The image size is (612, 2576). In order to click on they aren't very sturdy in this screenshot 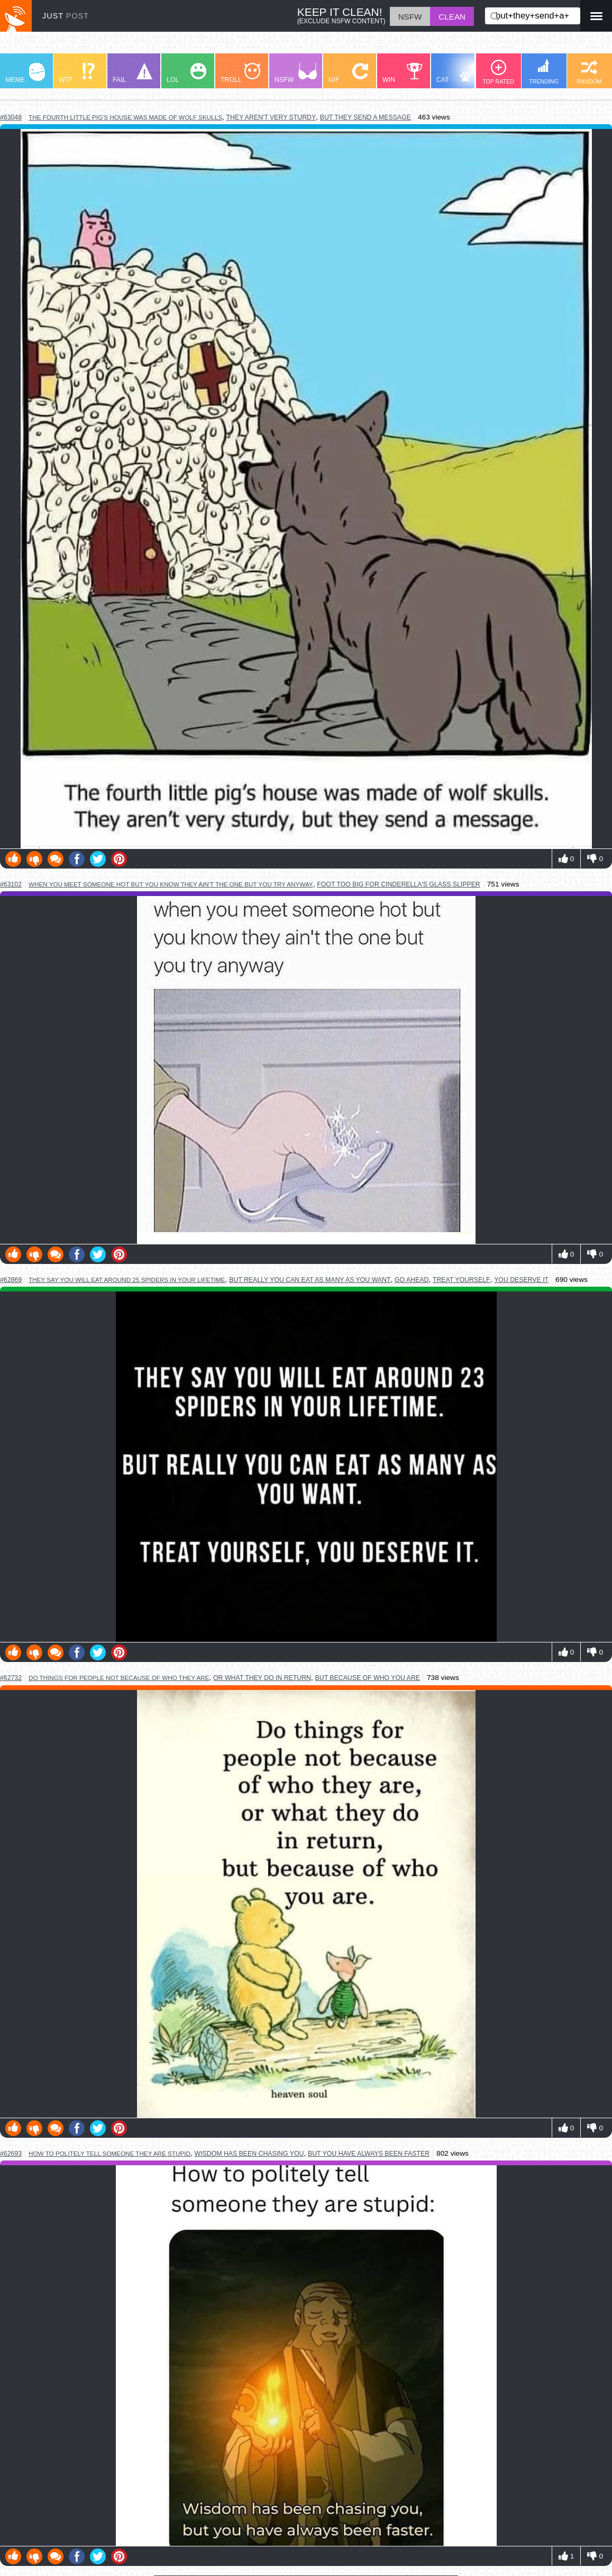, I will do `click(271, 117)`.